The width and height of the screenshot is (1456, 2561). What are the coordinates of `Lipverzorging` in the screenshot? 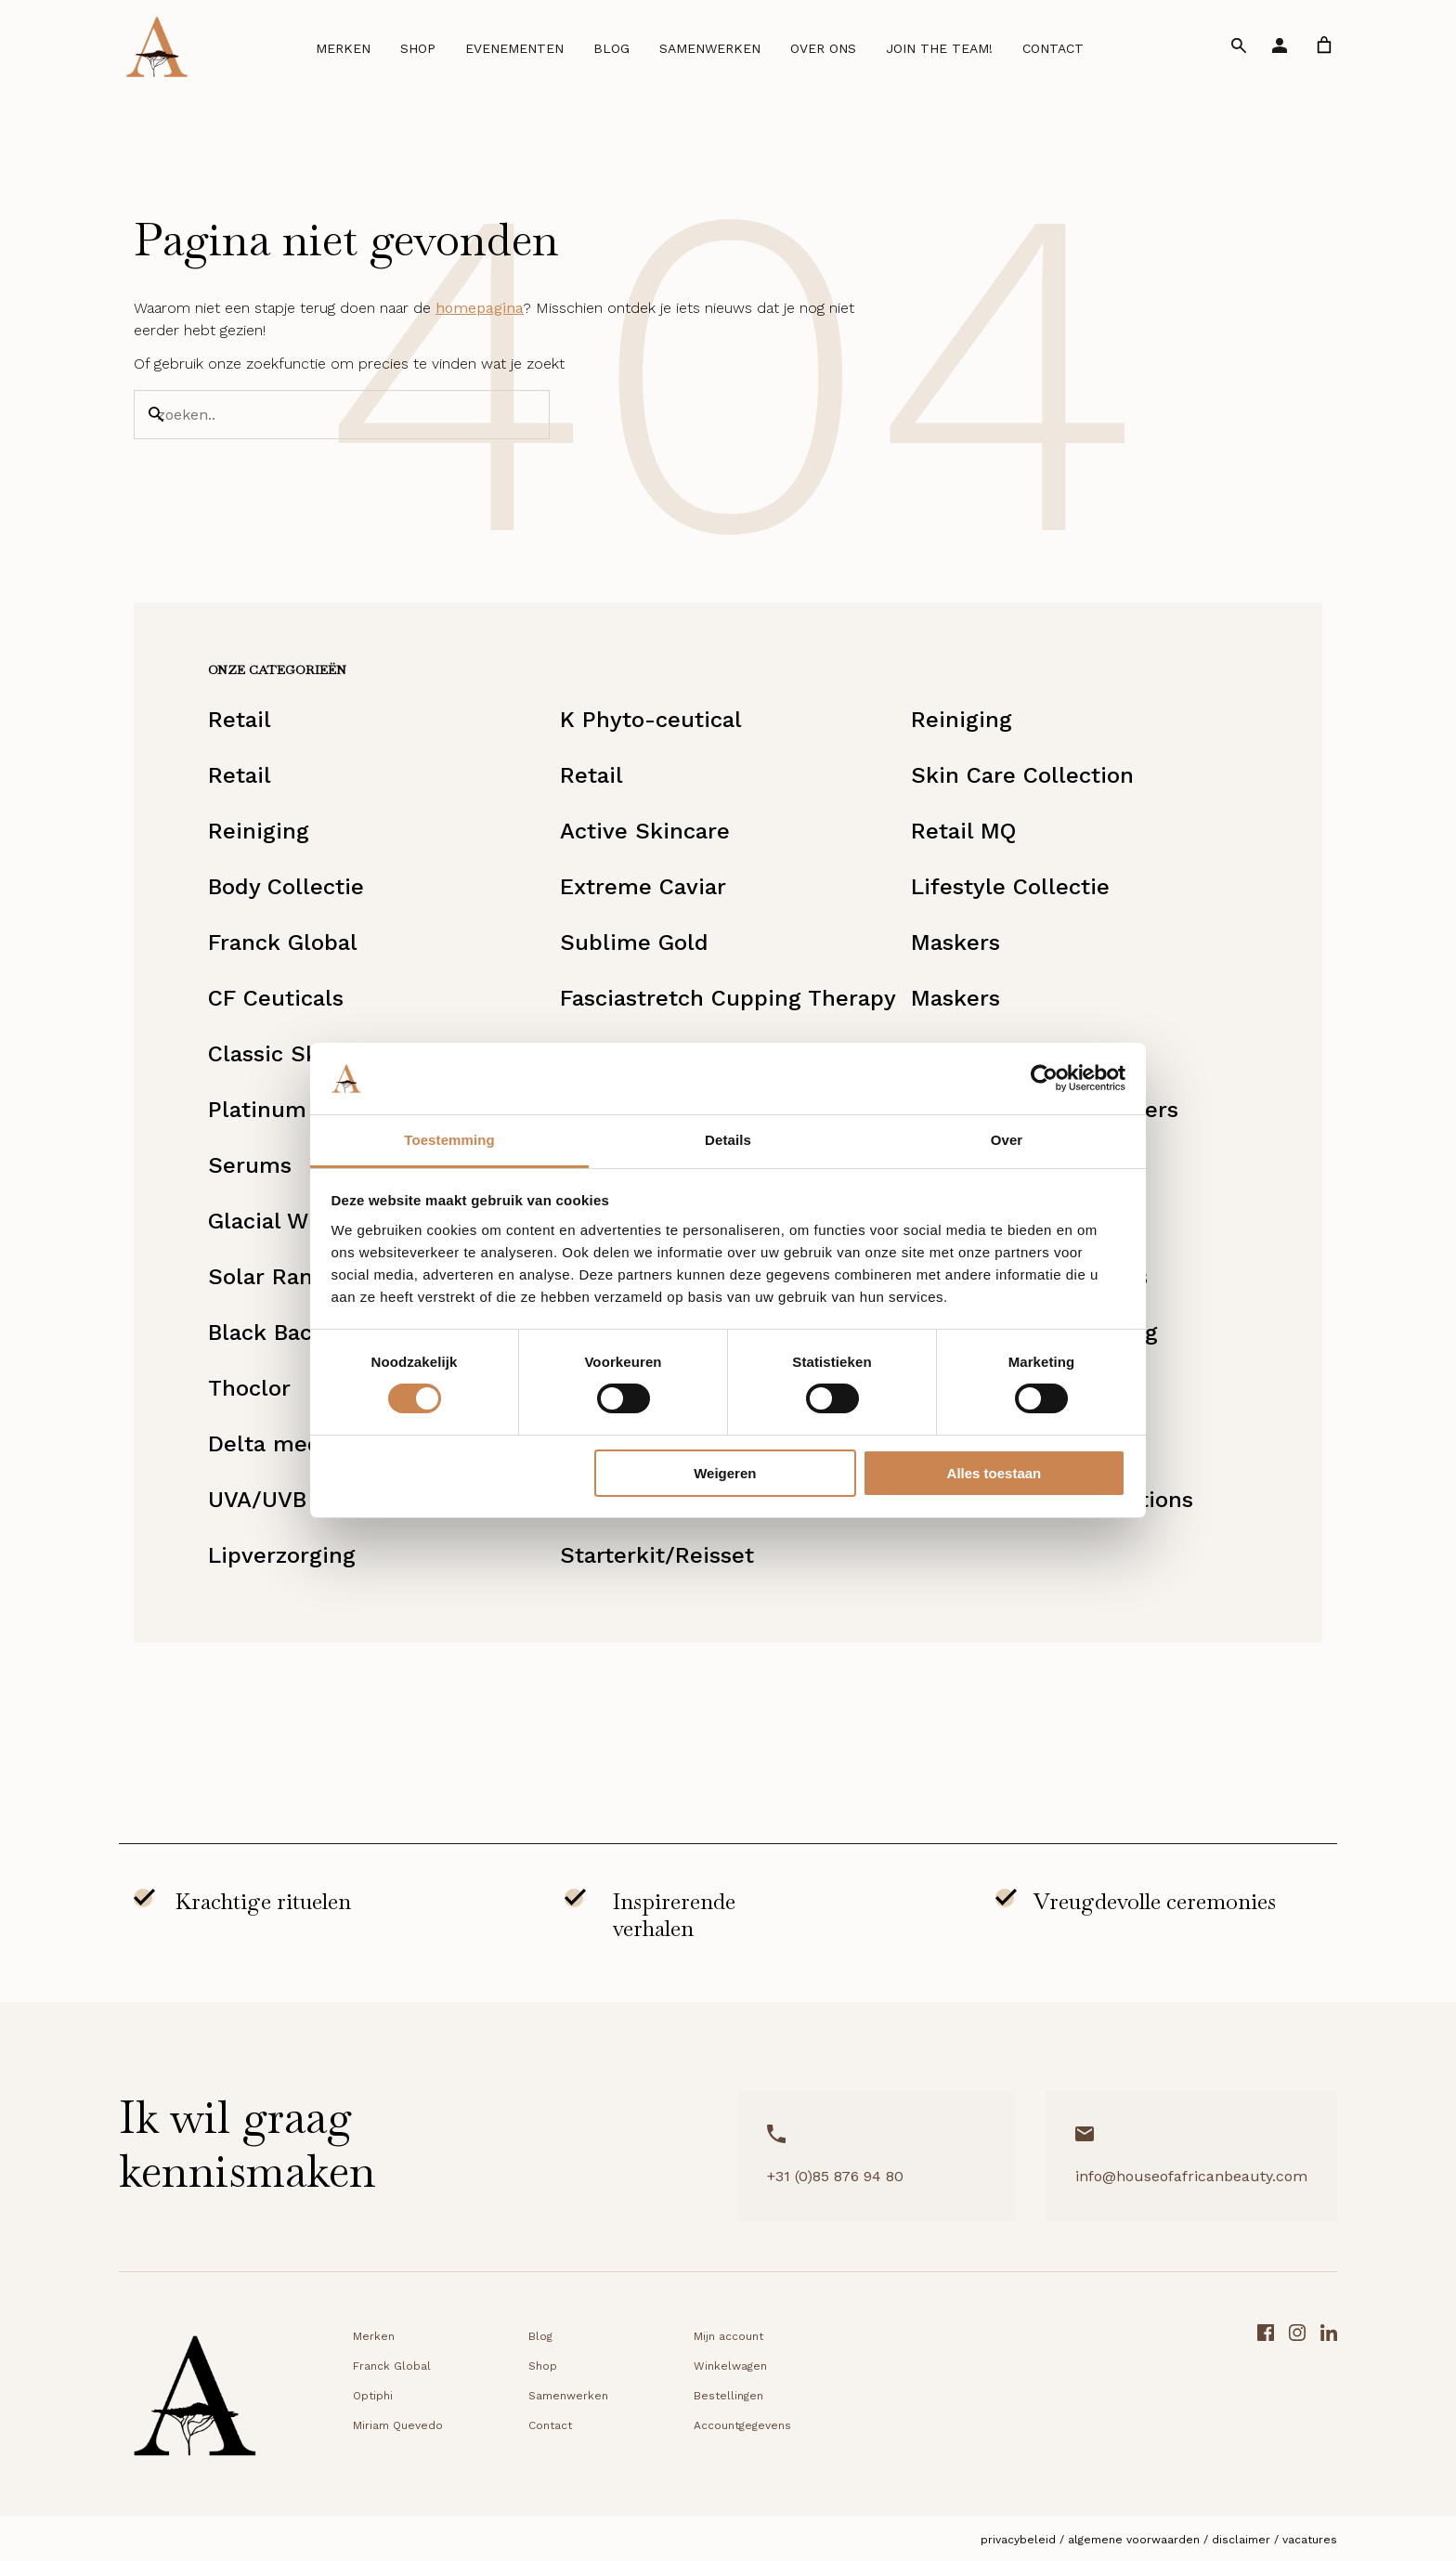 It's located at (282, 1555).